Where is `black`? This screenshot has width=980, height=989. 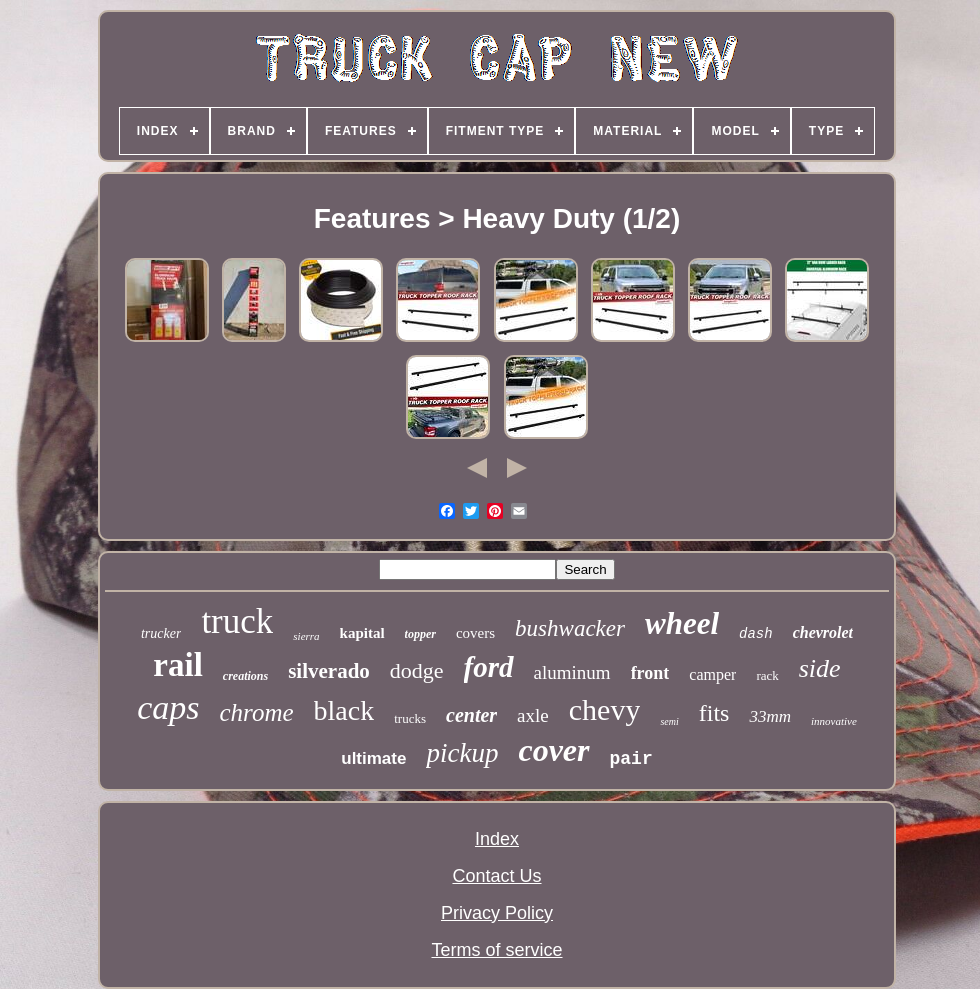 black is located at coordinates (344, 710).